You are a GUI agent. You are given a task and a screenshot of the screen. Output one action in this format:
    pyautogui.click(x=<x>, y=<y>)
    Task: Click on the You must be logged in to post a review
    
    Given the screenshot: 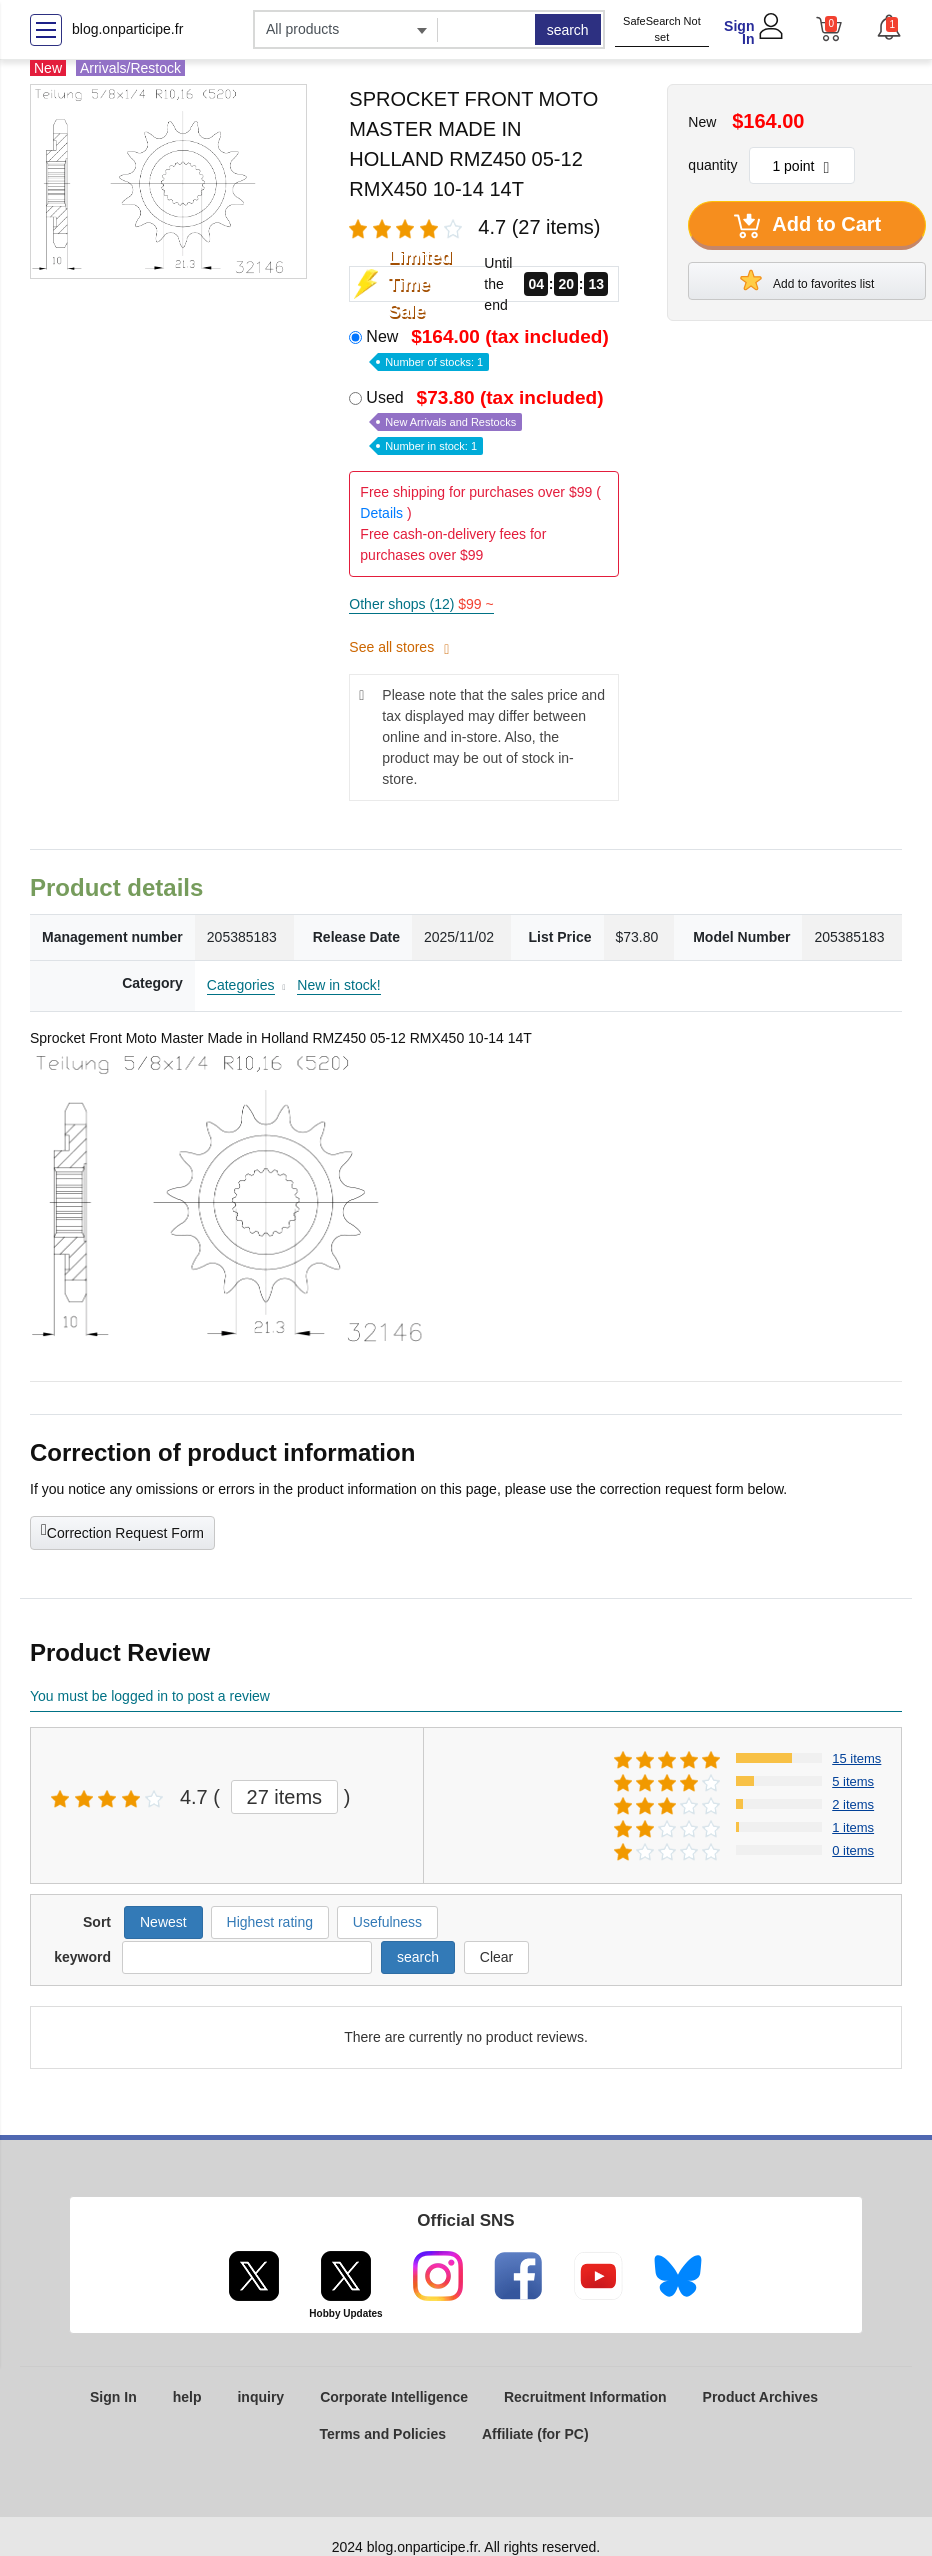 What is the action you would take?
    pyautogui.click(x=150, y=1696)
    